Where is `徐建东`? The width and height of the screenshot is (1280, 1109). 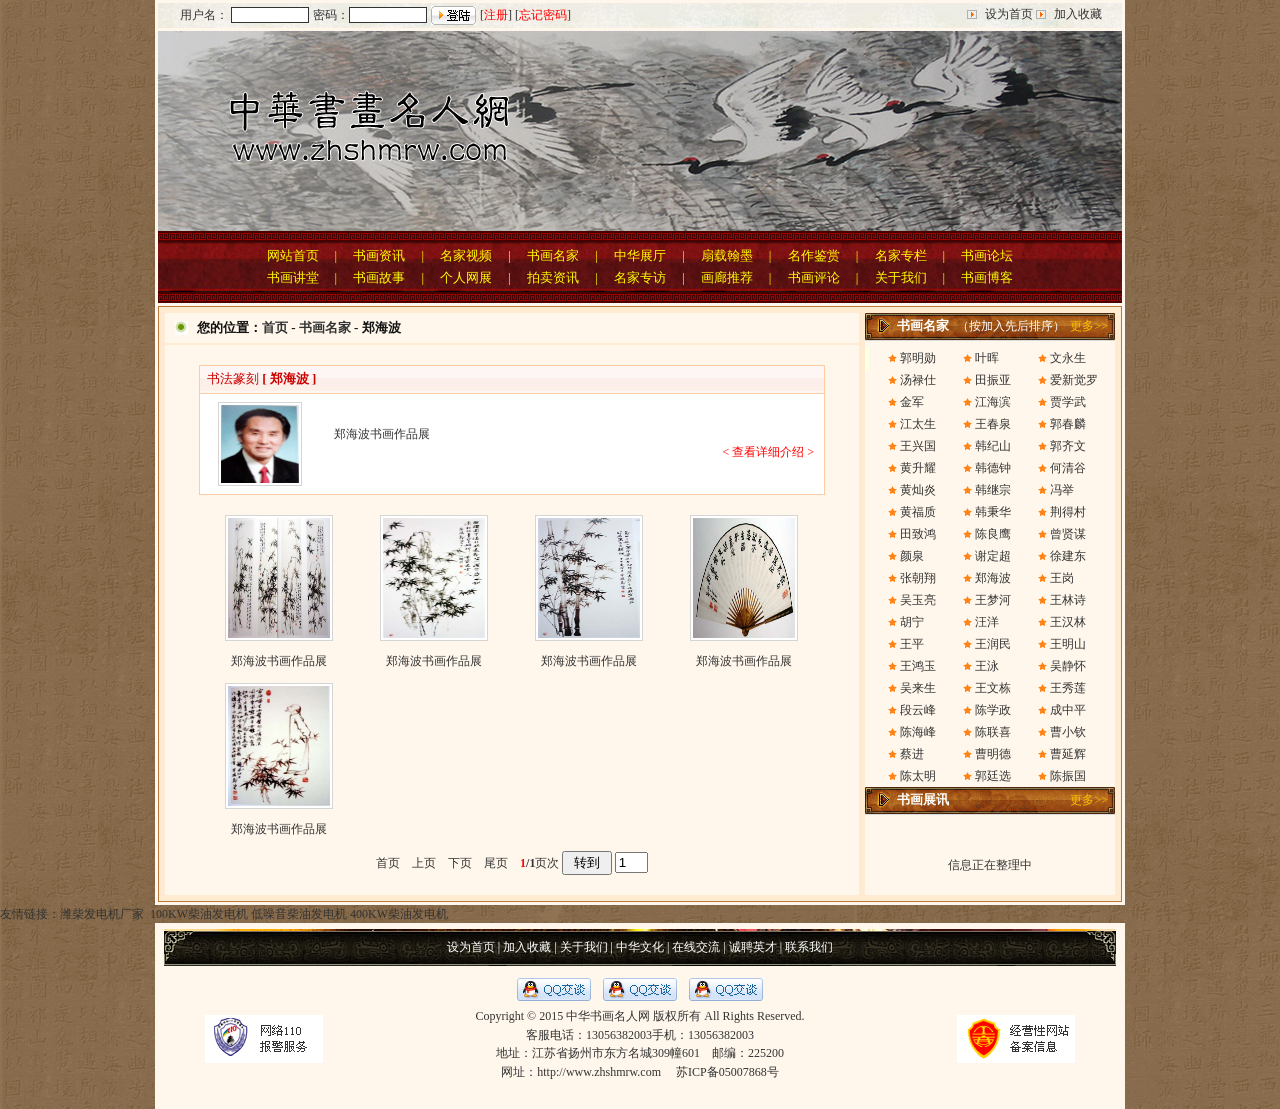
徐建东 is located at coordinates (1068, 556).